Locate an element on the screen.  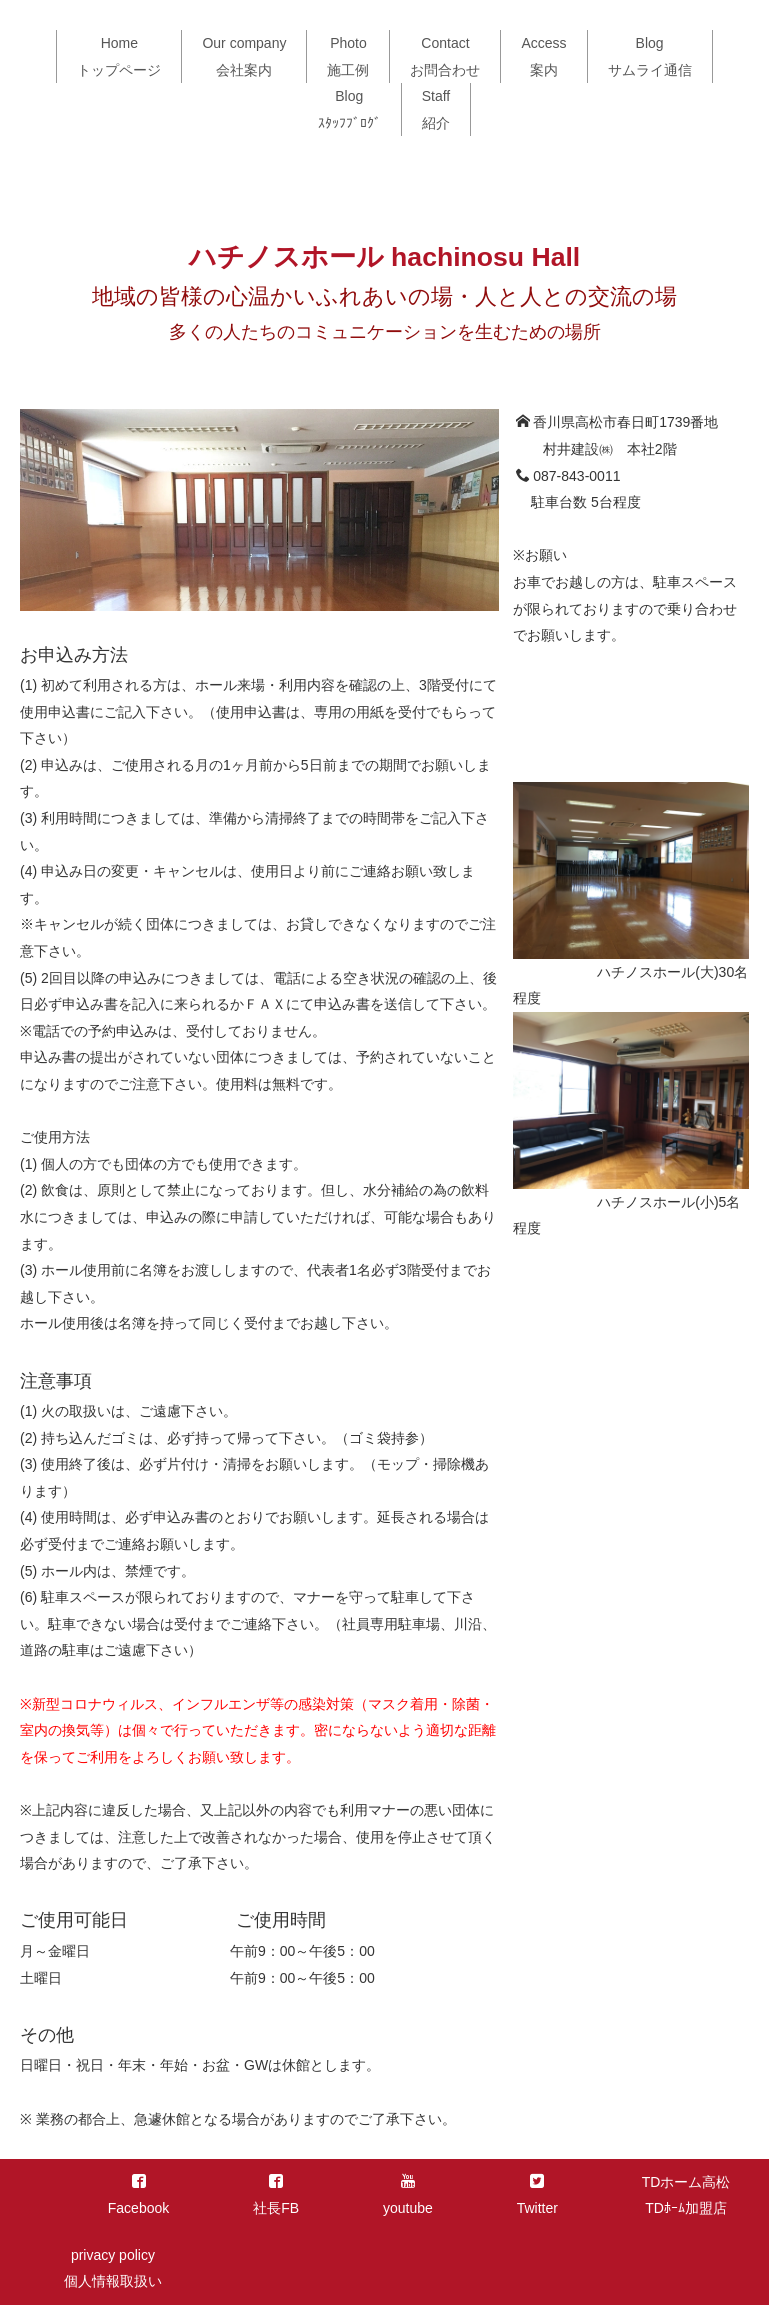
privacy policy個人情報取扱い is located at coordinates (113, 2268).